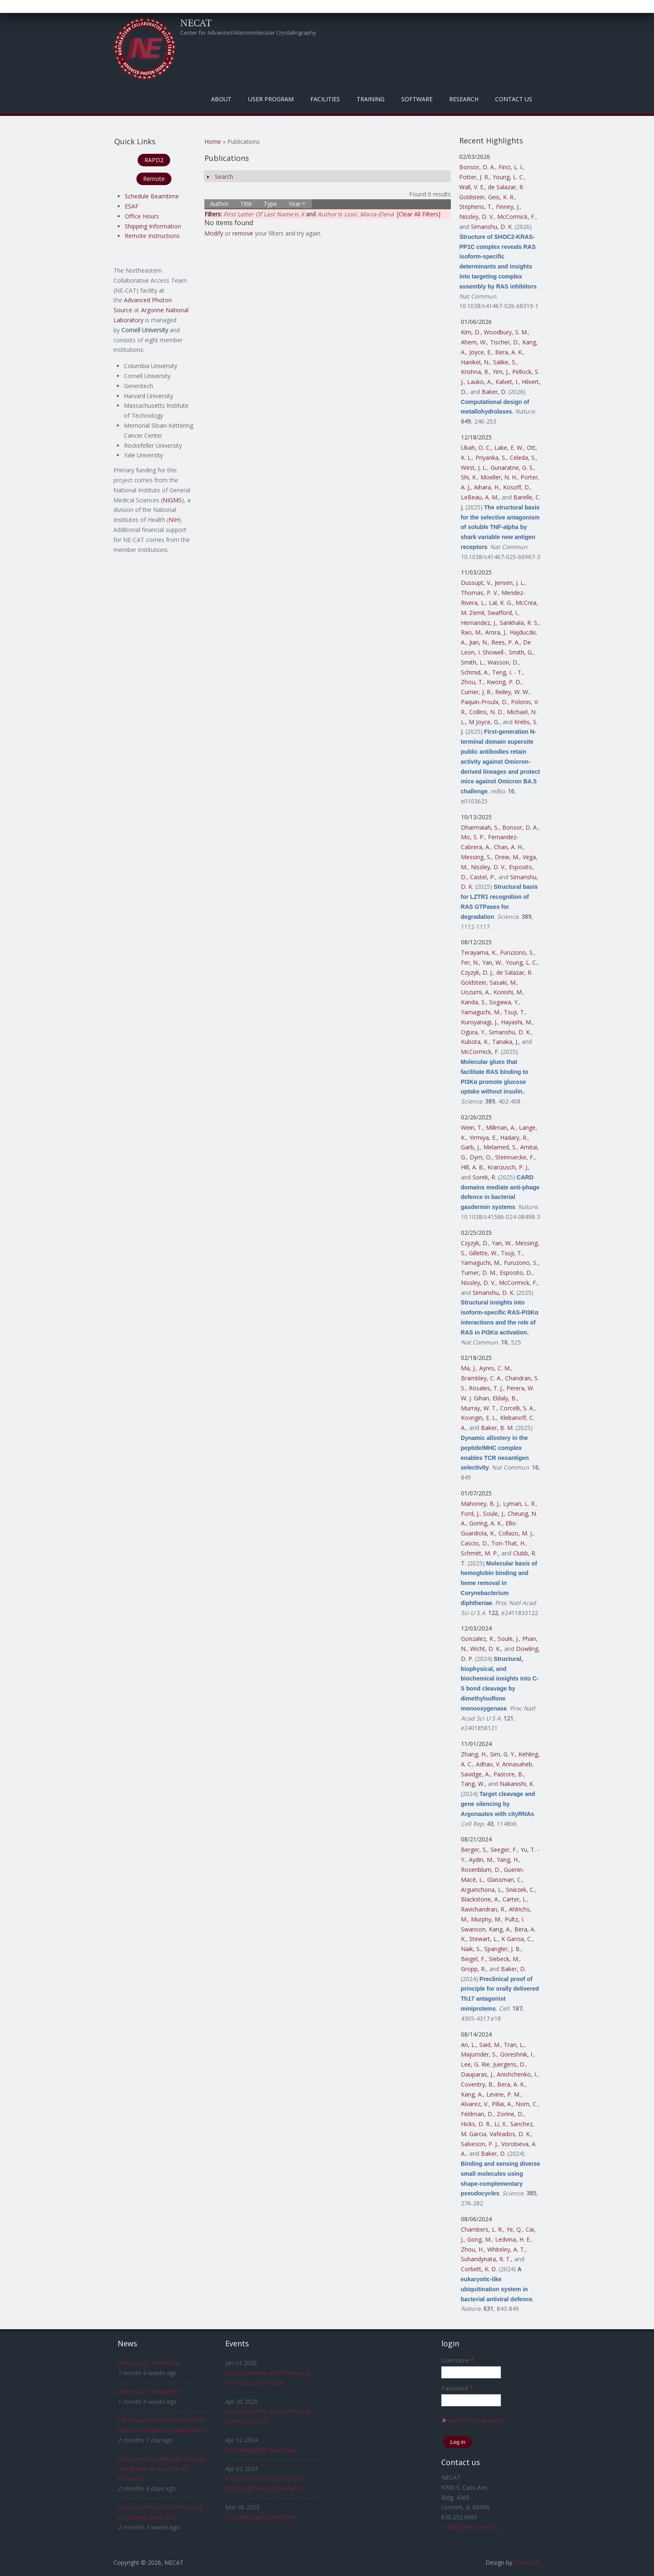 This screenshot has height=2576, width=654. I want to click on Corcelli, S. A., so click(517, 1408).